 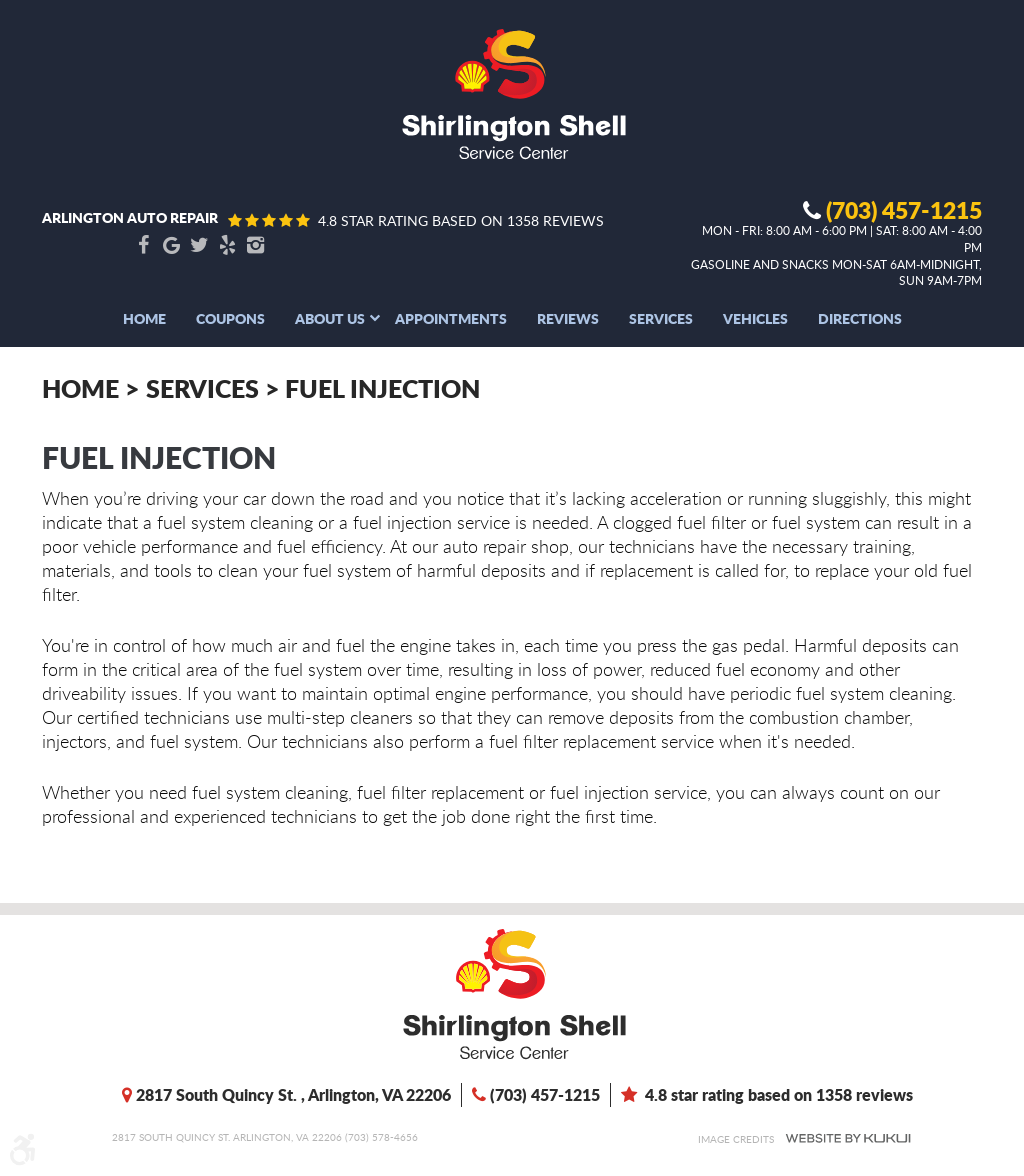 I want to click on Twitter, so click(x=199, y=245).